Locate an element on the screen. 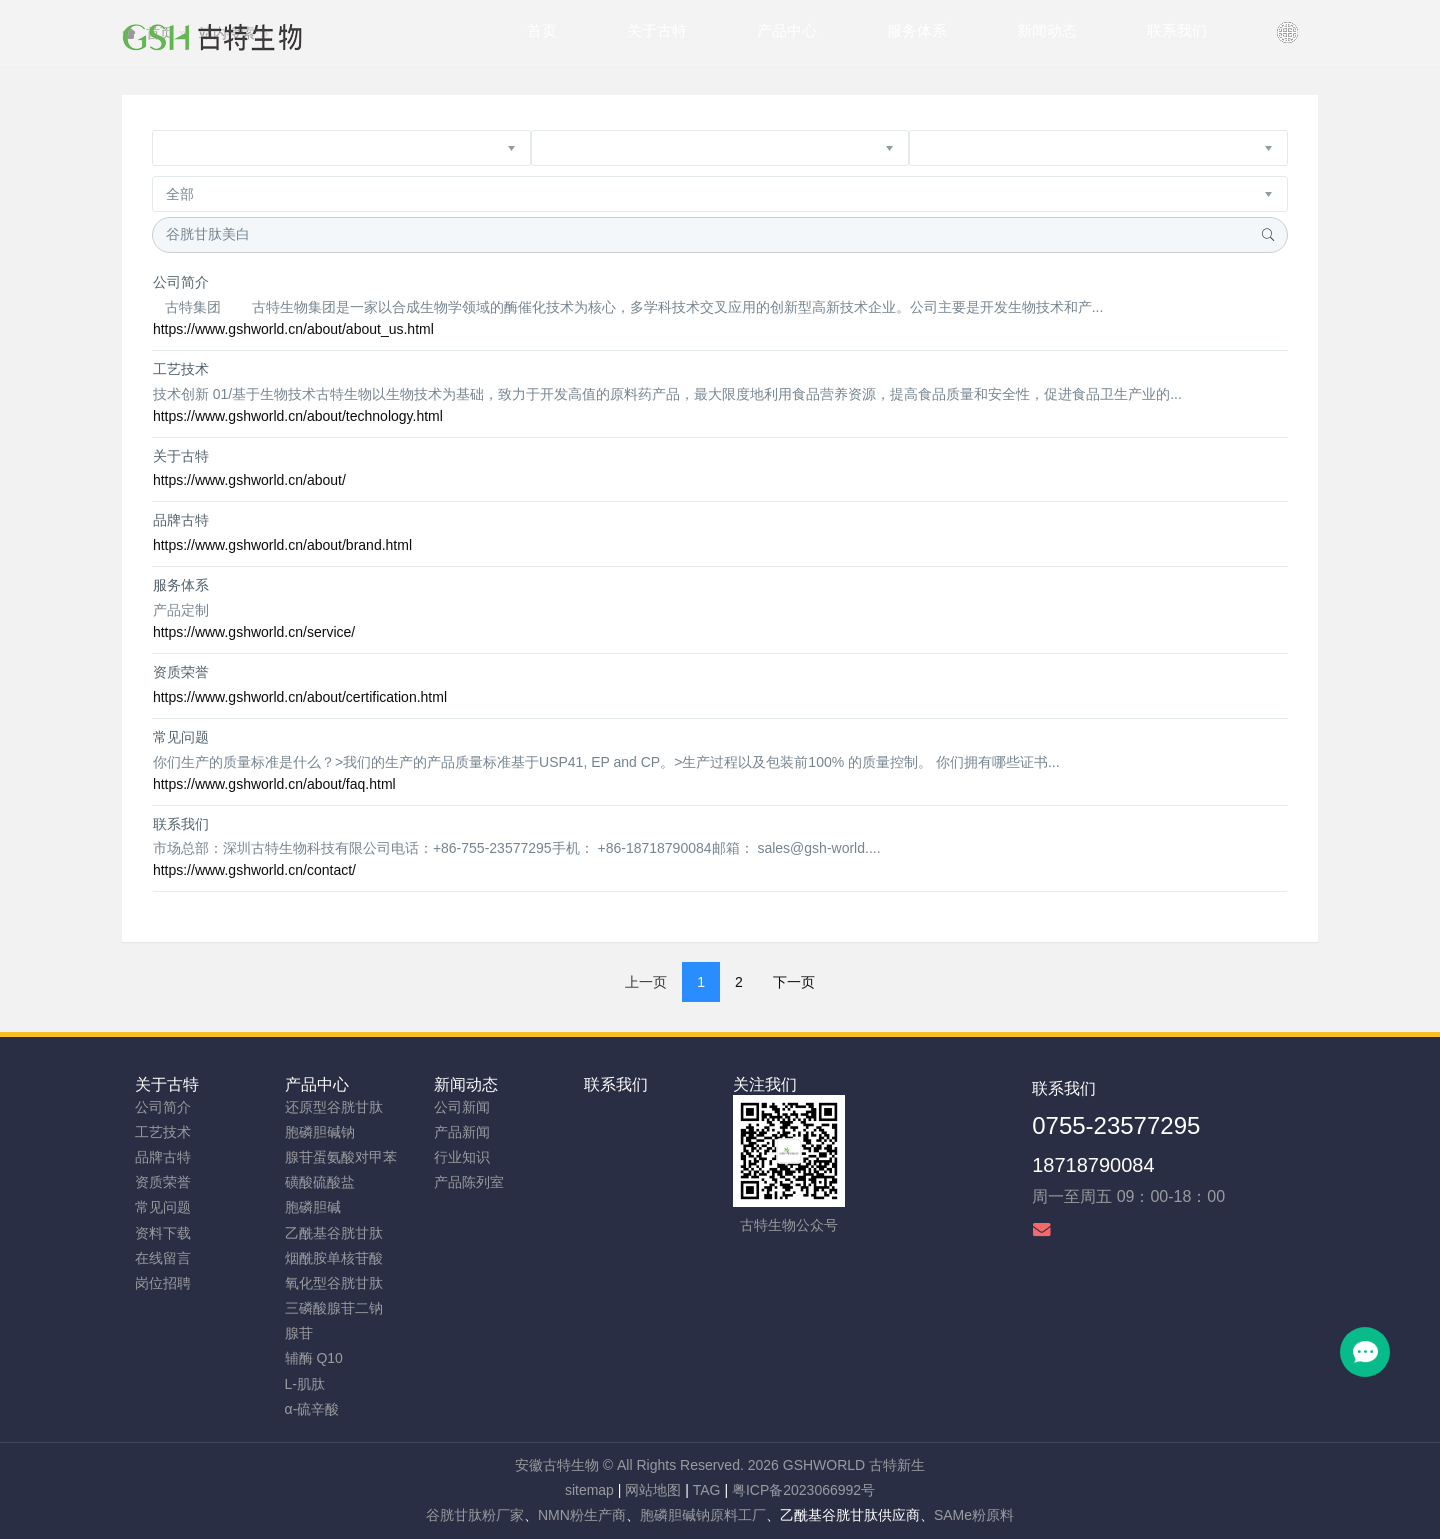 This screenshot has height=1539, width=1440. 产品陈列室 is located at coordinates (469, 1182).